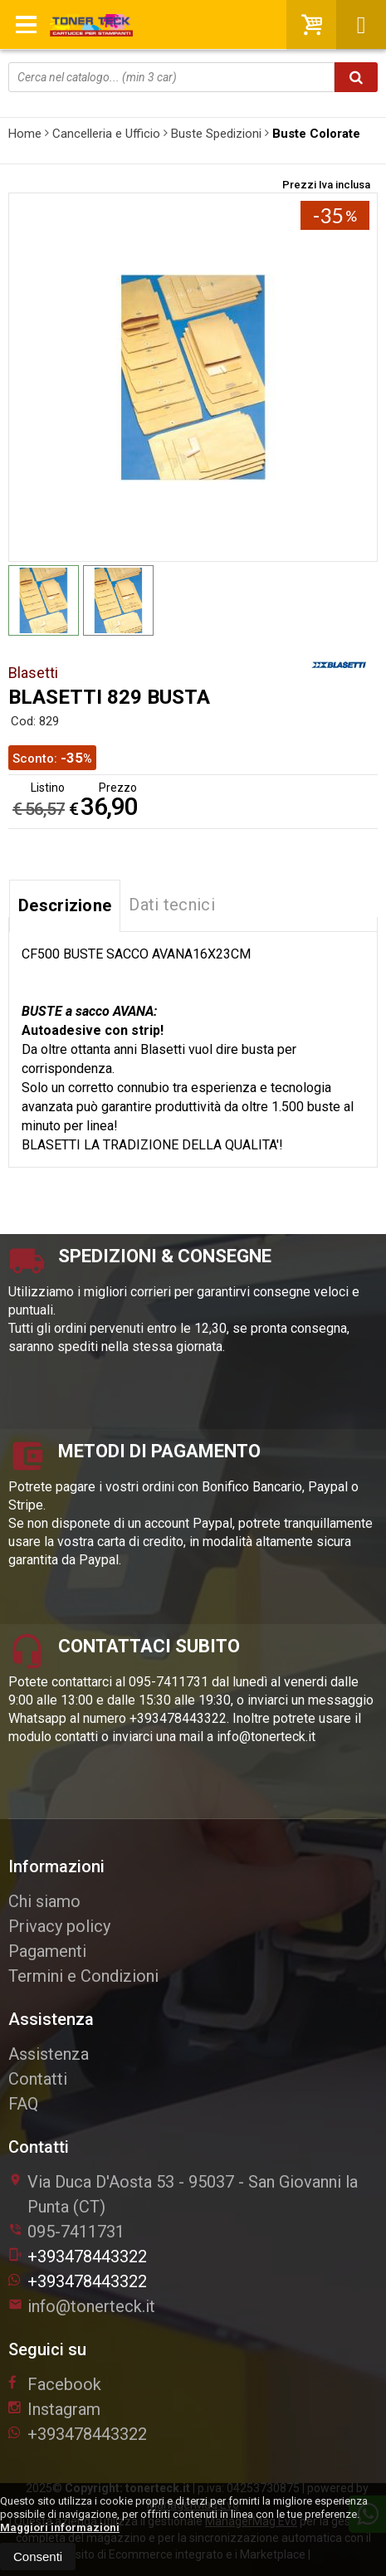  I want to click on Facebook, so click(54, 2384).